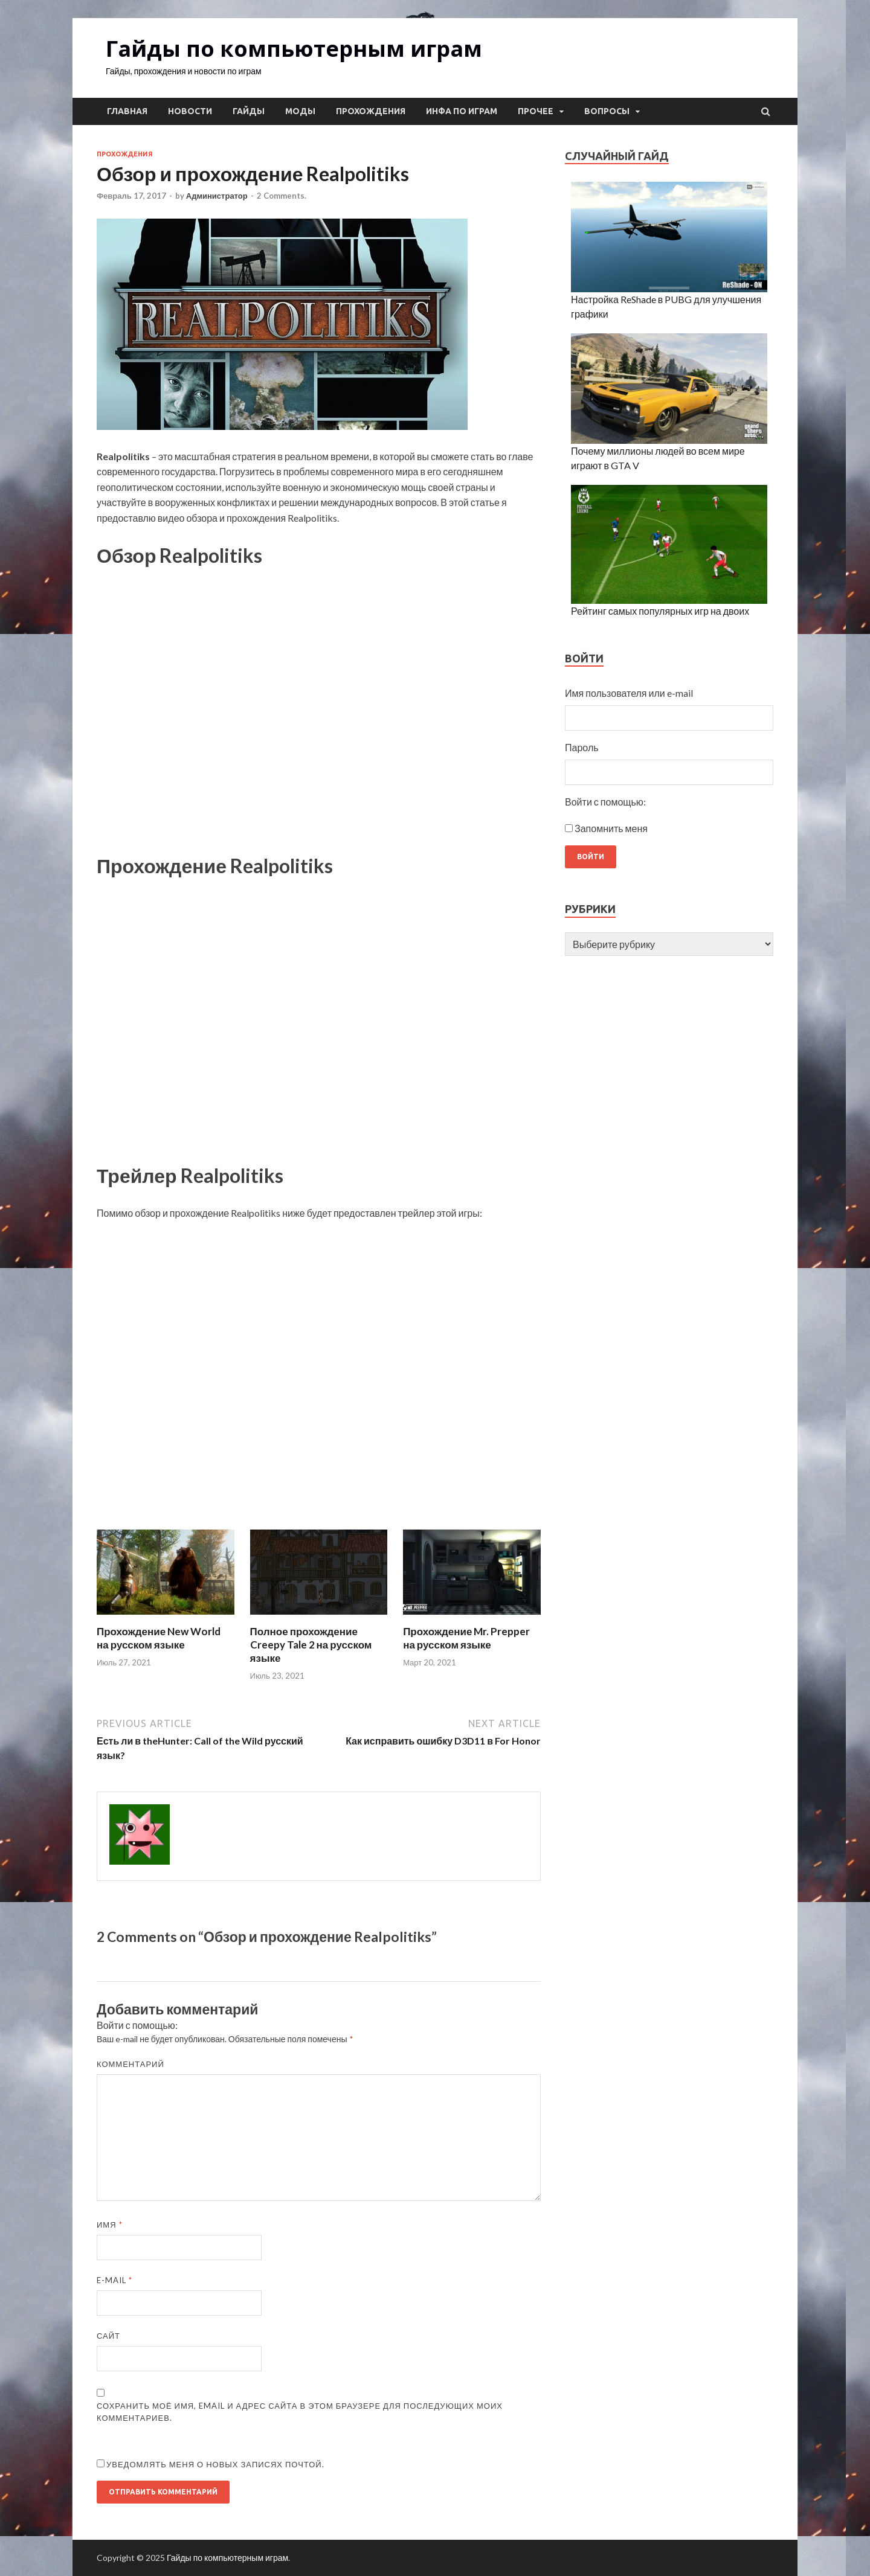 This screenshot has height=2576, width=870. What do you see at coordinates (249, 111) in the screenshot?
I see `Гайды` at bounding box center [249, 111].